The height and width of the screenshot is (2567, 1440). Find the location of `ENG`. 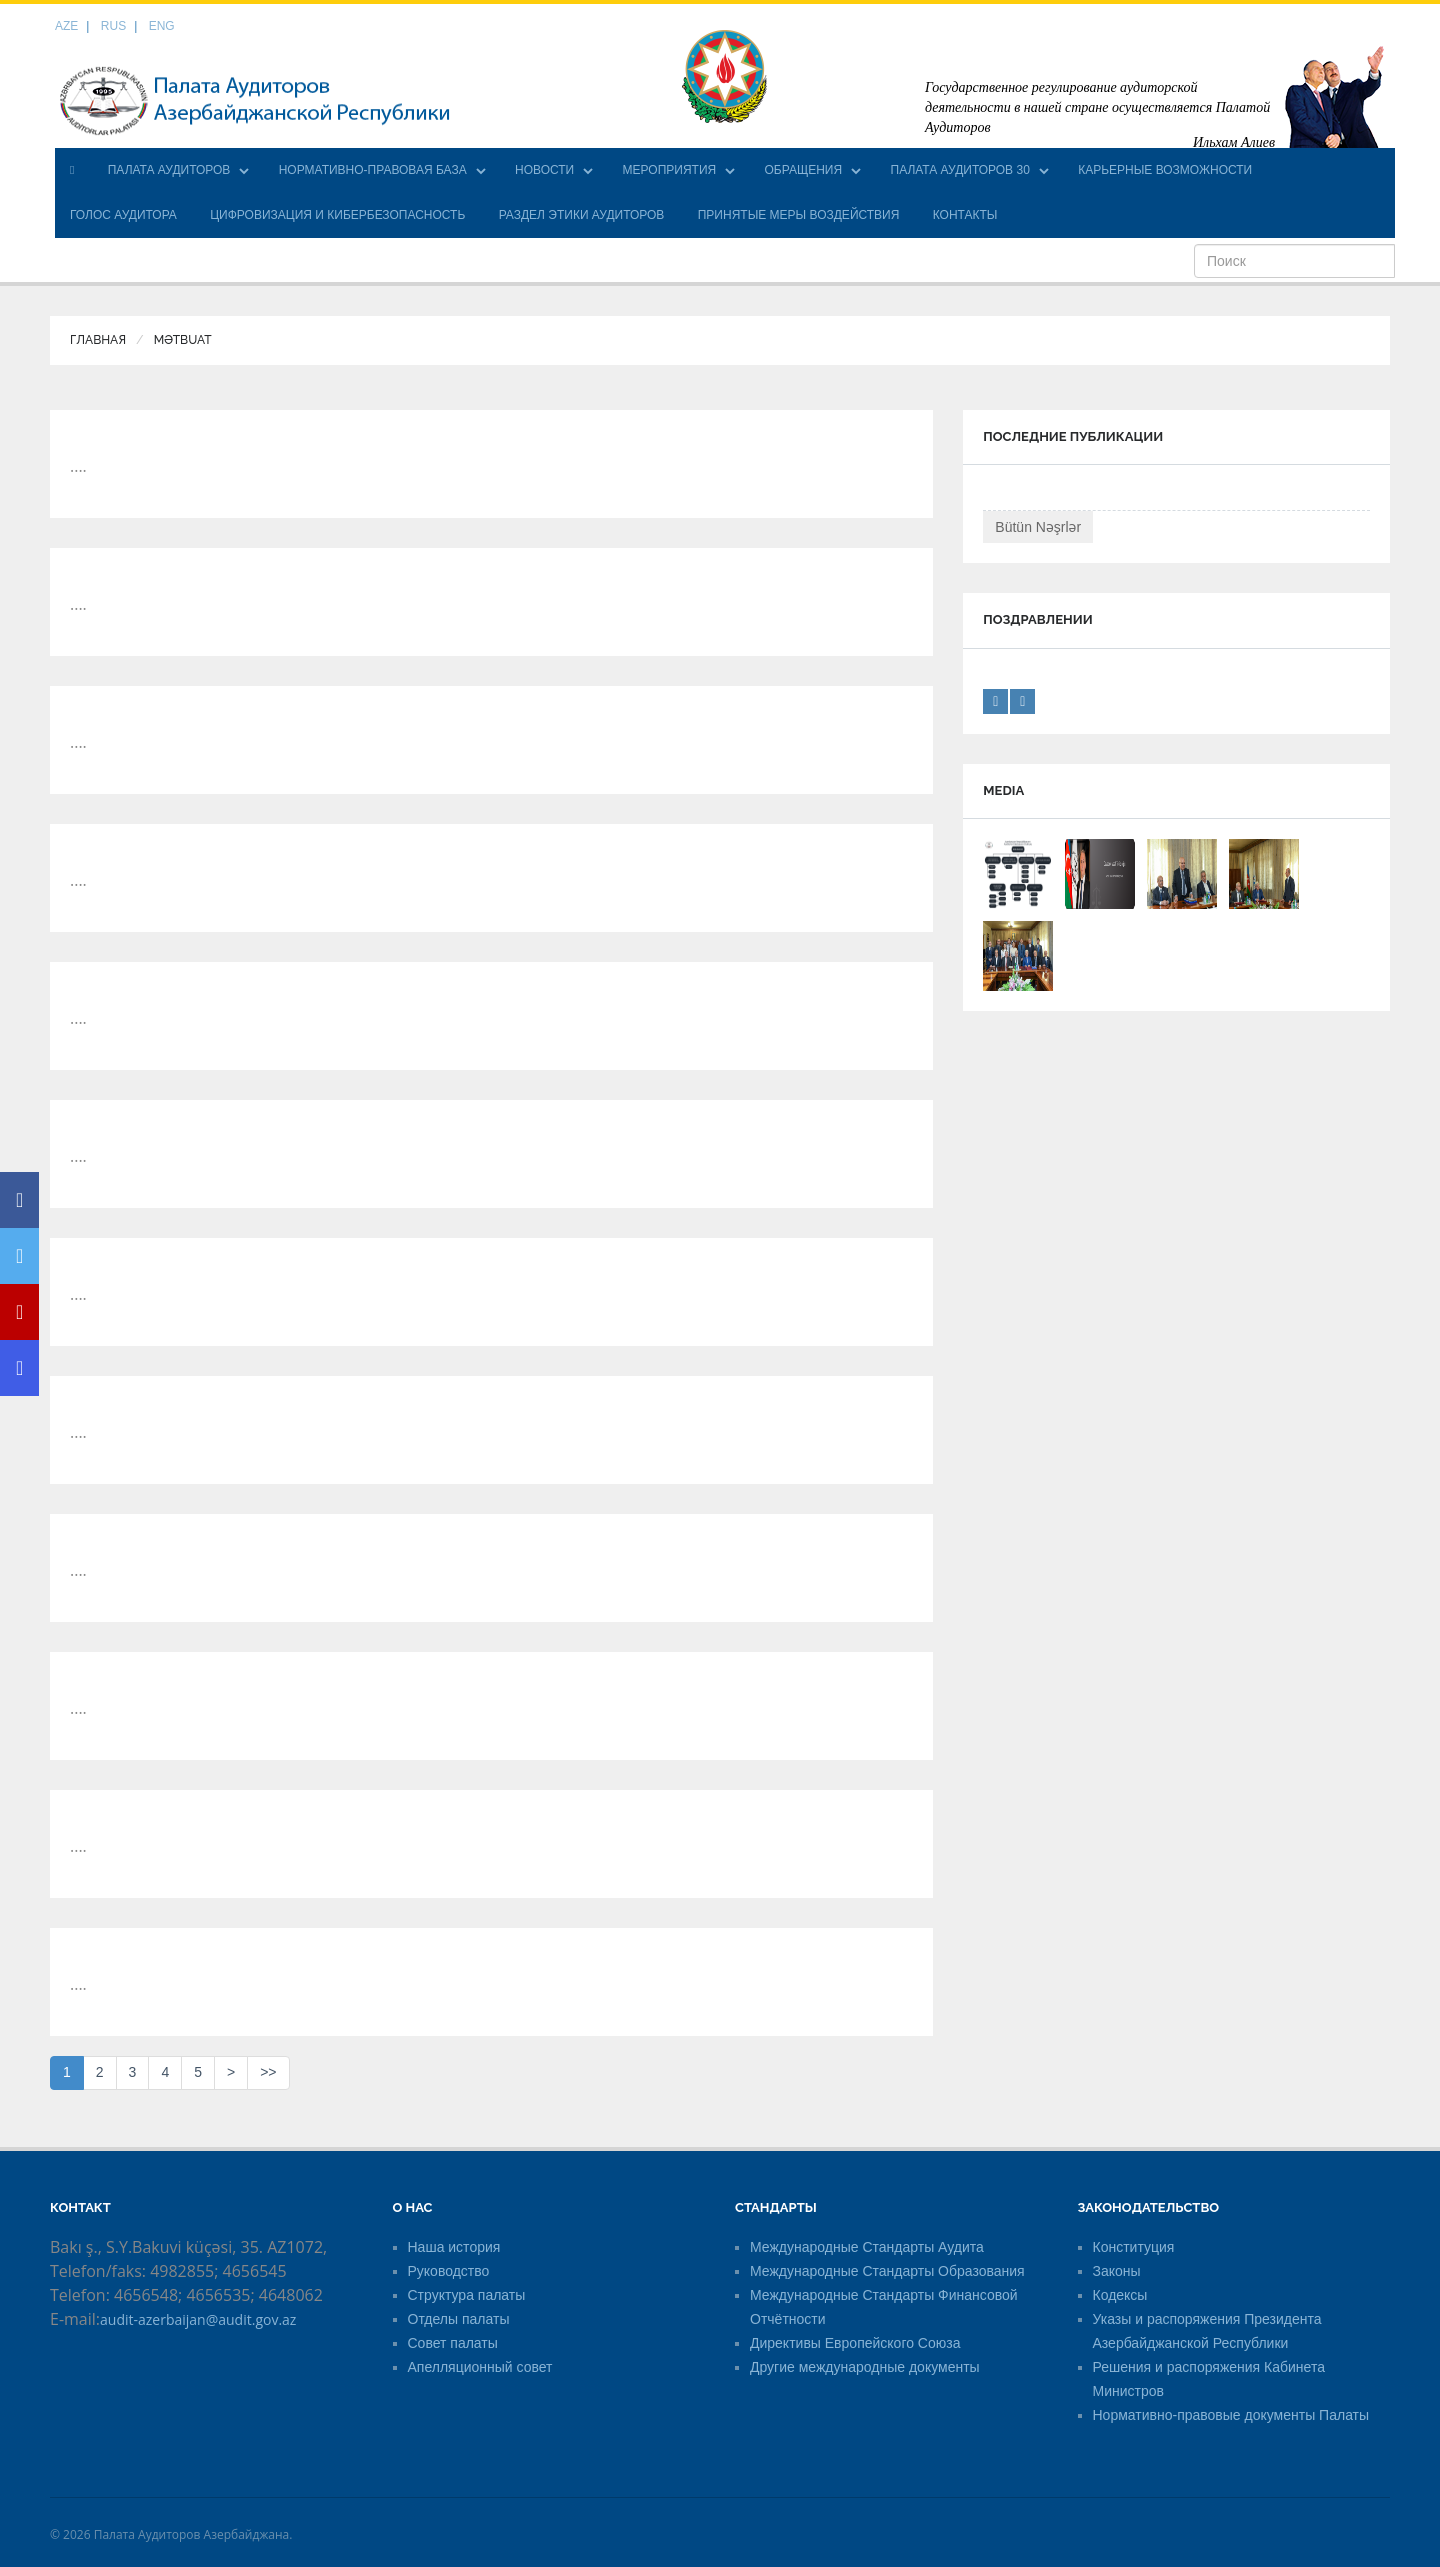

ENG is located at coordinates (162, 26).